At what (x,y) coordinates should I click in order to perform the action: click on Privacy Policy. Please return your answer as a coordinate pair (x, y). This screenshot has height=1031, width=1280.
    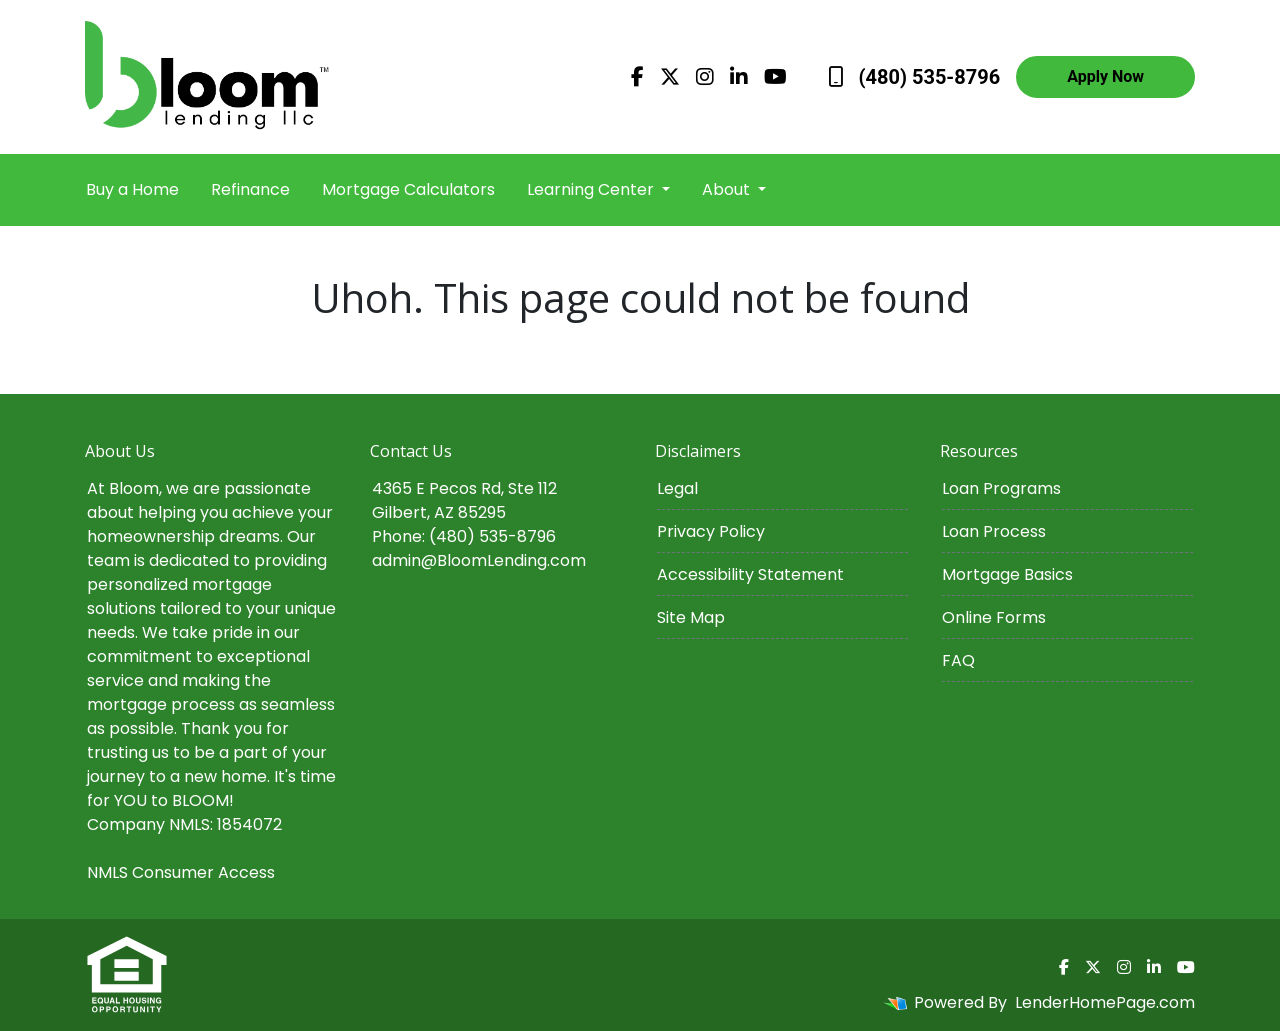
    Looking at the image, I should click on (711, 531).